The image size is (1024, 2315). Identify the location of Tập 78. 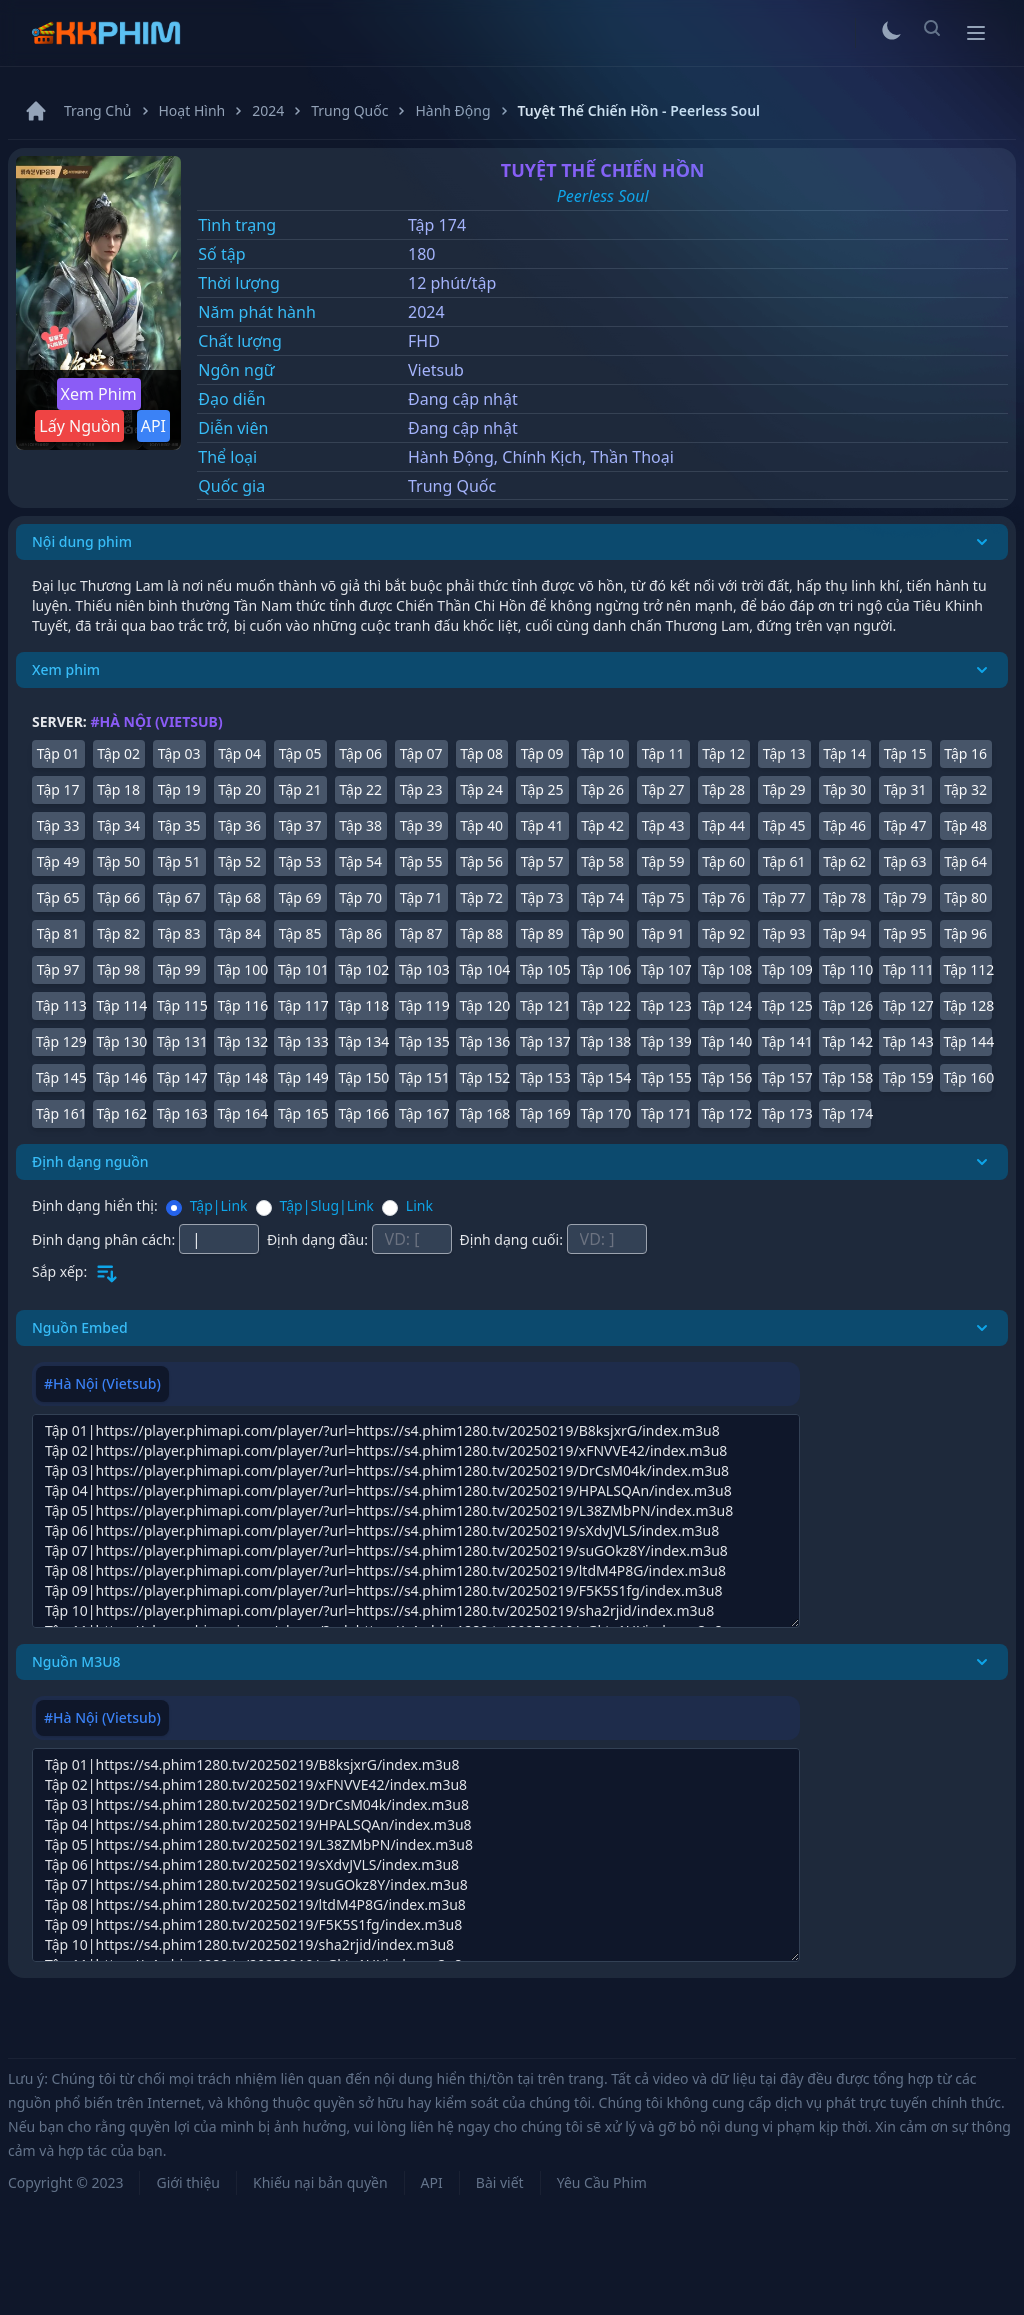
(844, 897).